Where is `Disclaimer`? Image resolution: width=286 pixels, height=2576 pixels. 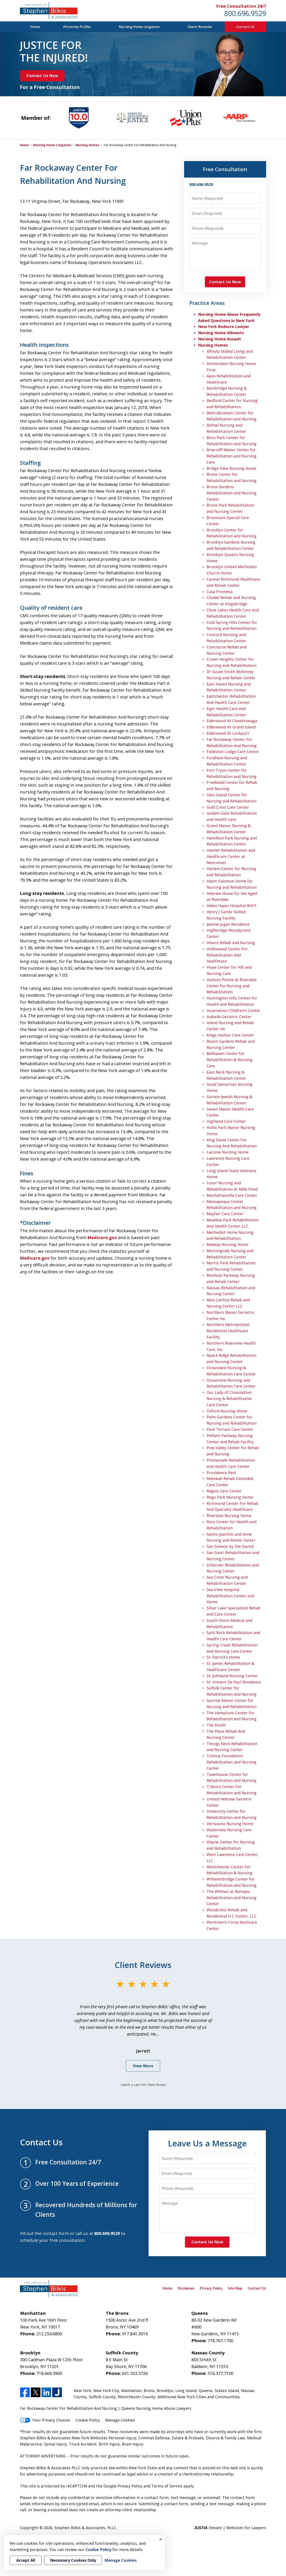
Disclaimer is located at coordinates (186, 2288).